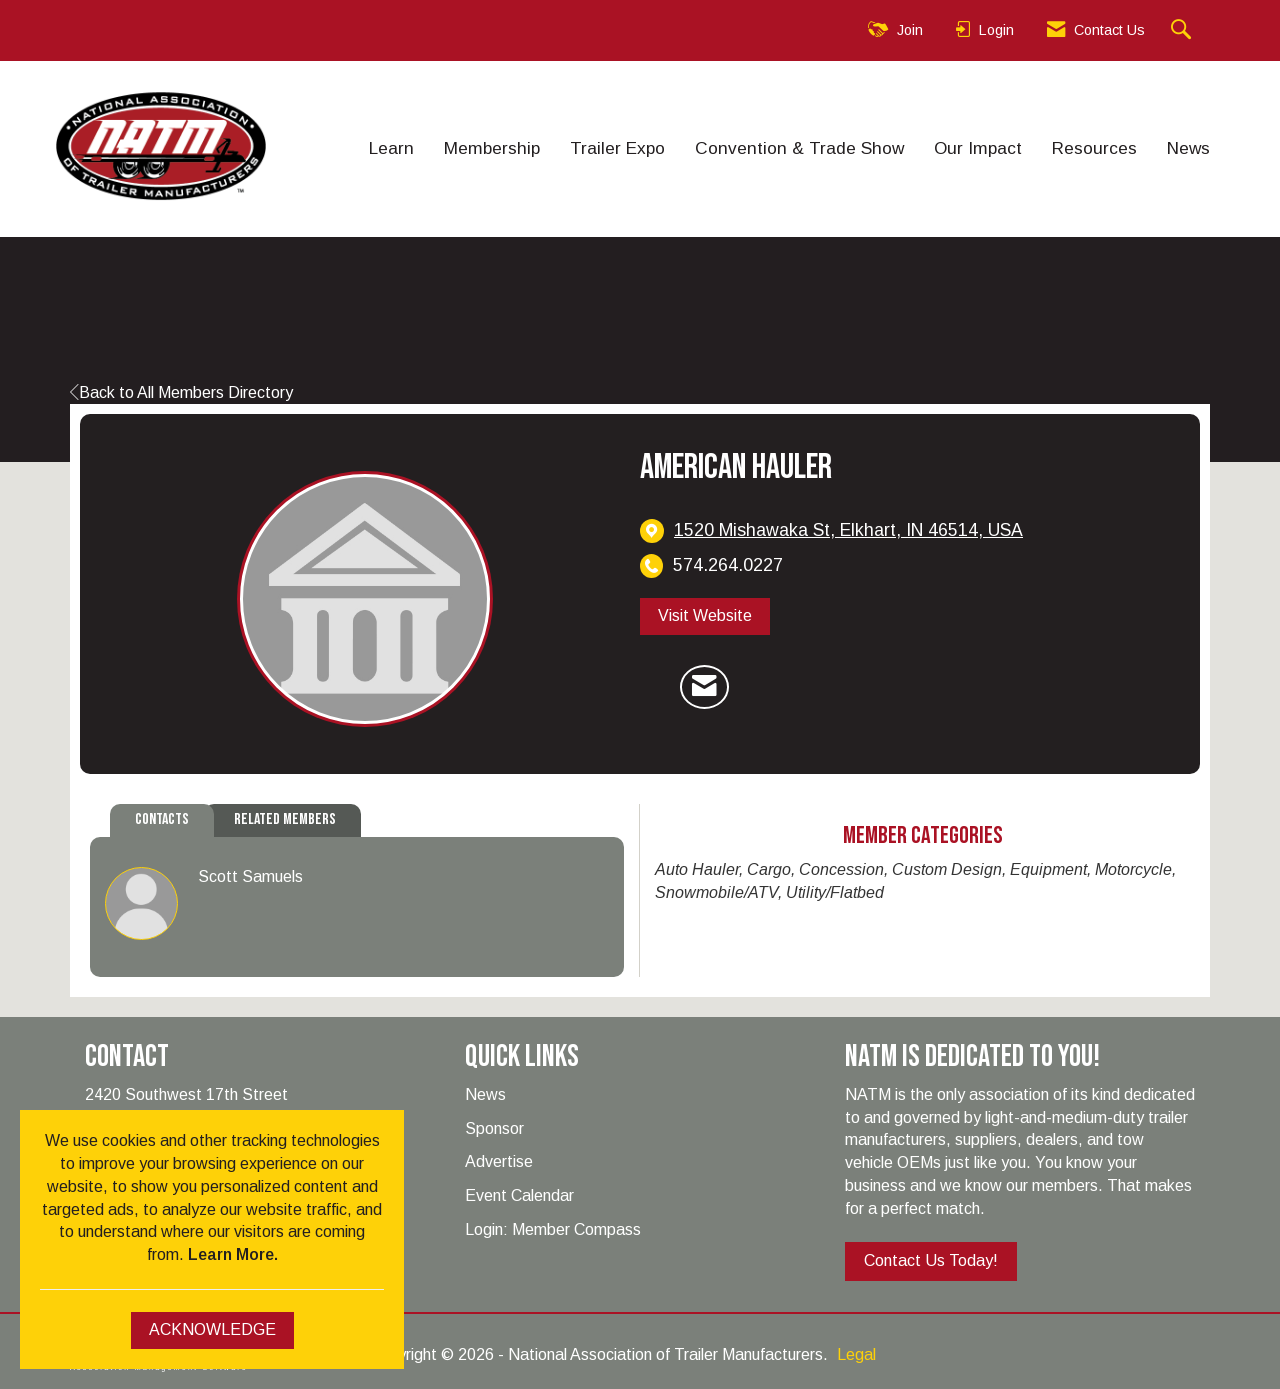 The image size is (1280, 1389). What do you see at coordinates (705, 615) in the screenshot?
I see `Visit Website` at bounding box center [705, 615].